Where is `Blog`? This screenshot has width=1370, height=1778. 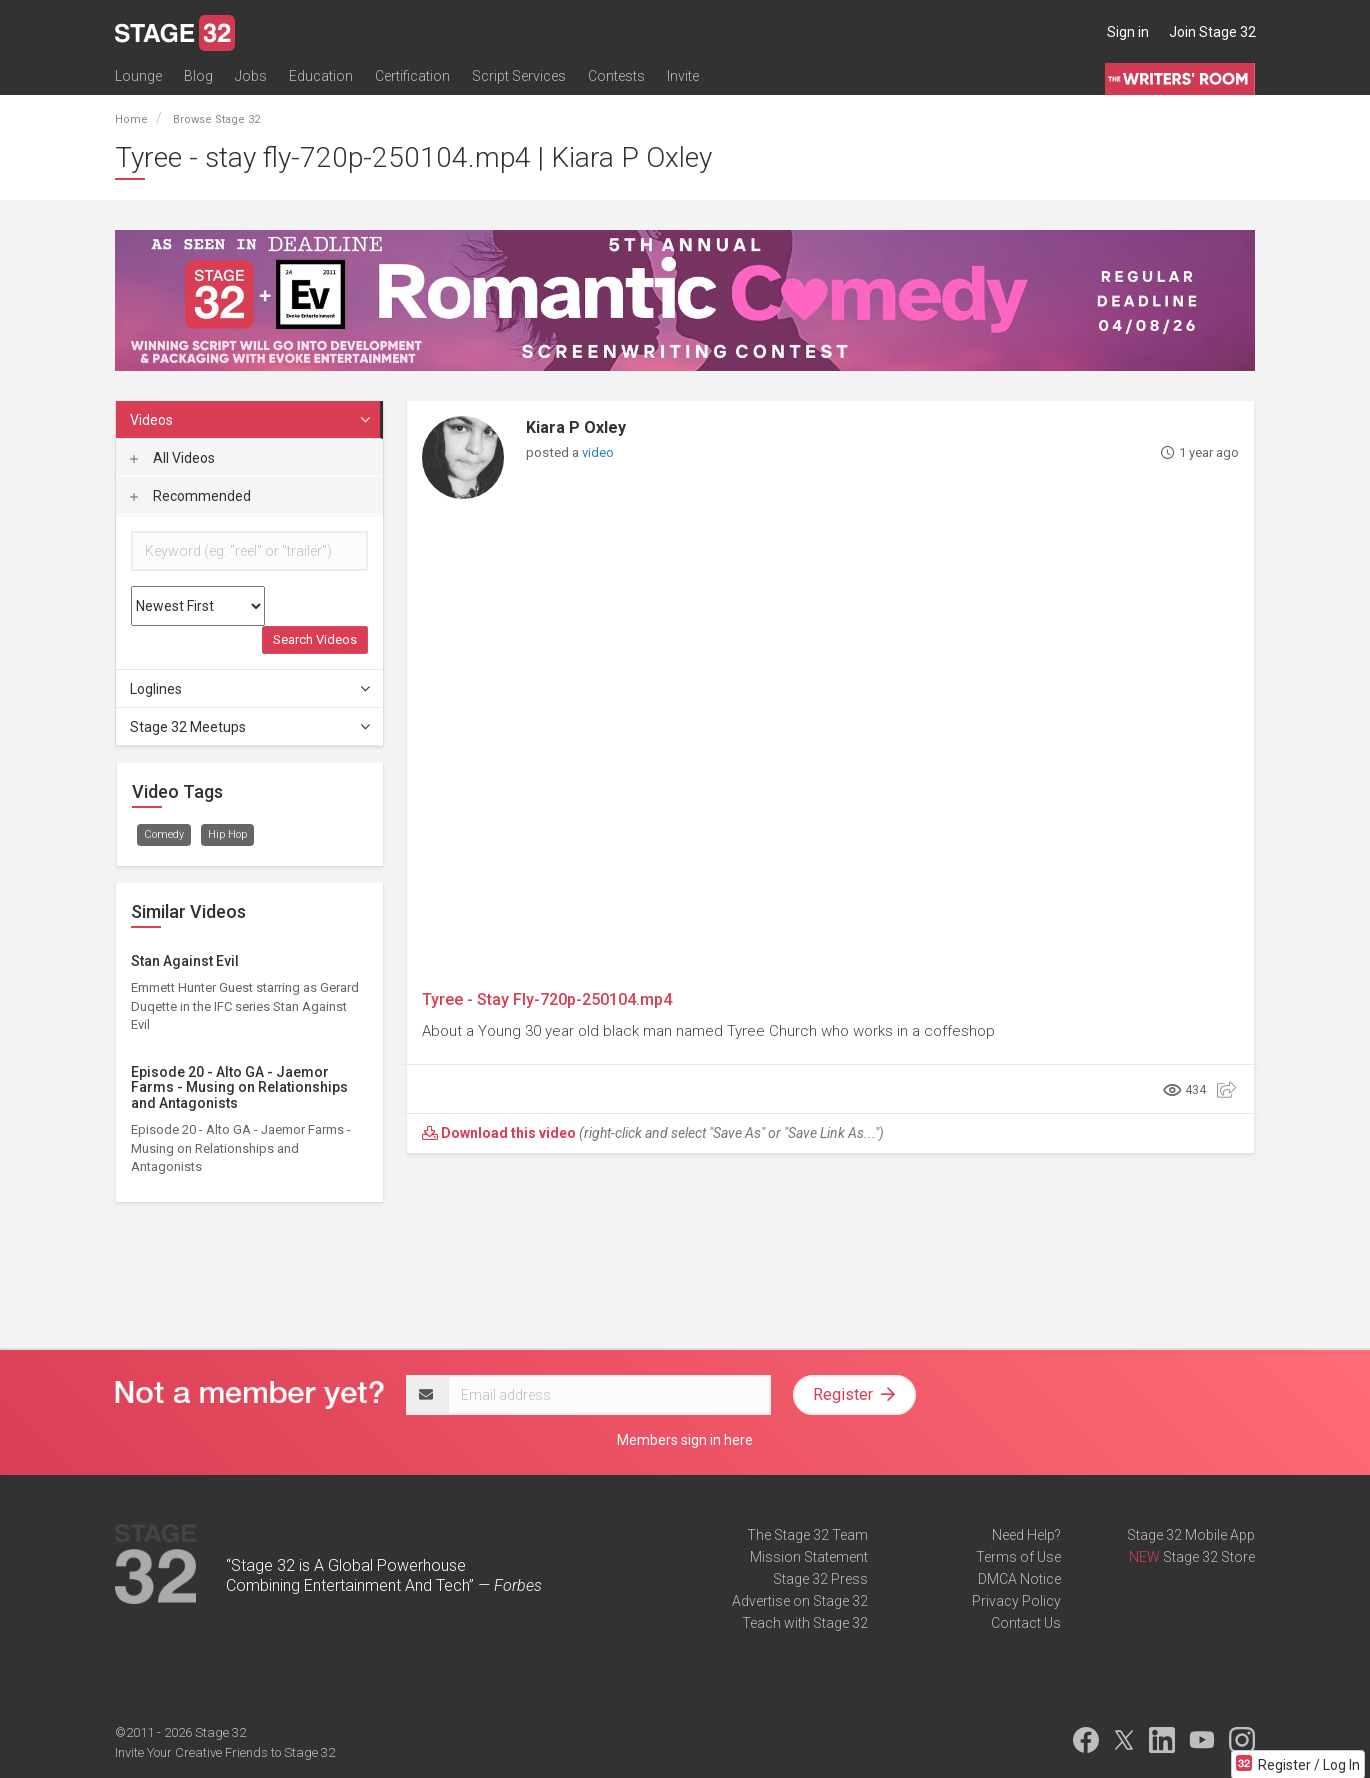
Blog is located at coordinates (198, 77).